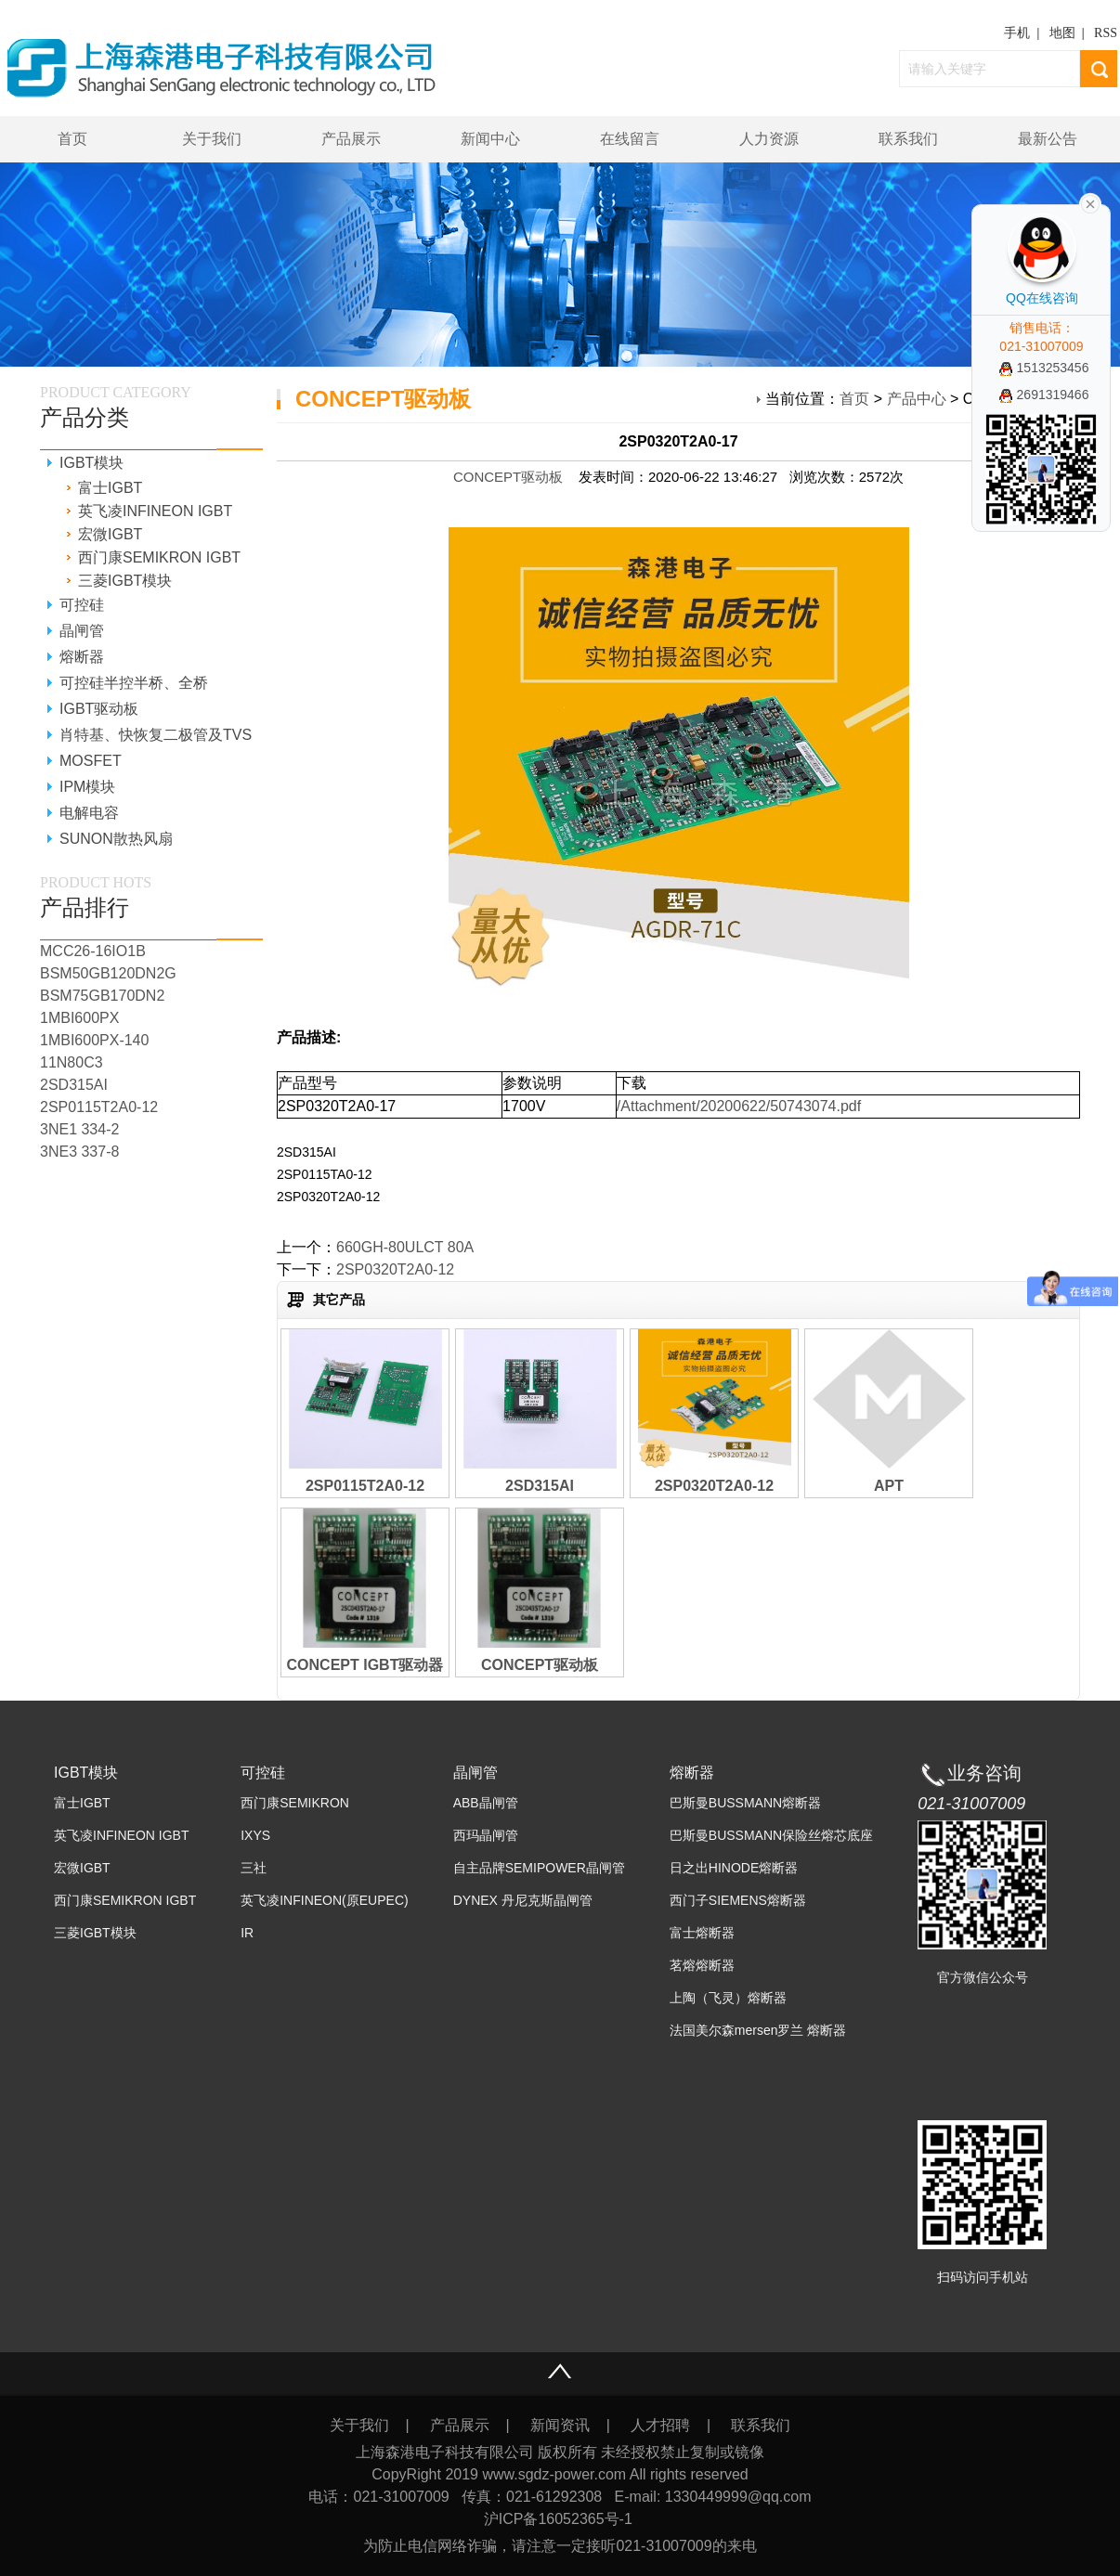 The height and width of the screenshot is (2576, 1120). I want to click on 英飞凌INFINEON IGBT, so click(155, 511).